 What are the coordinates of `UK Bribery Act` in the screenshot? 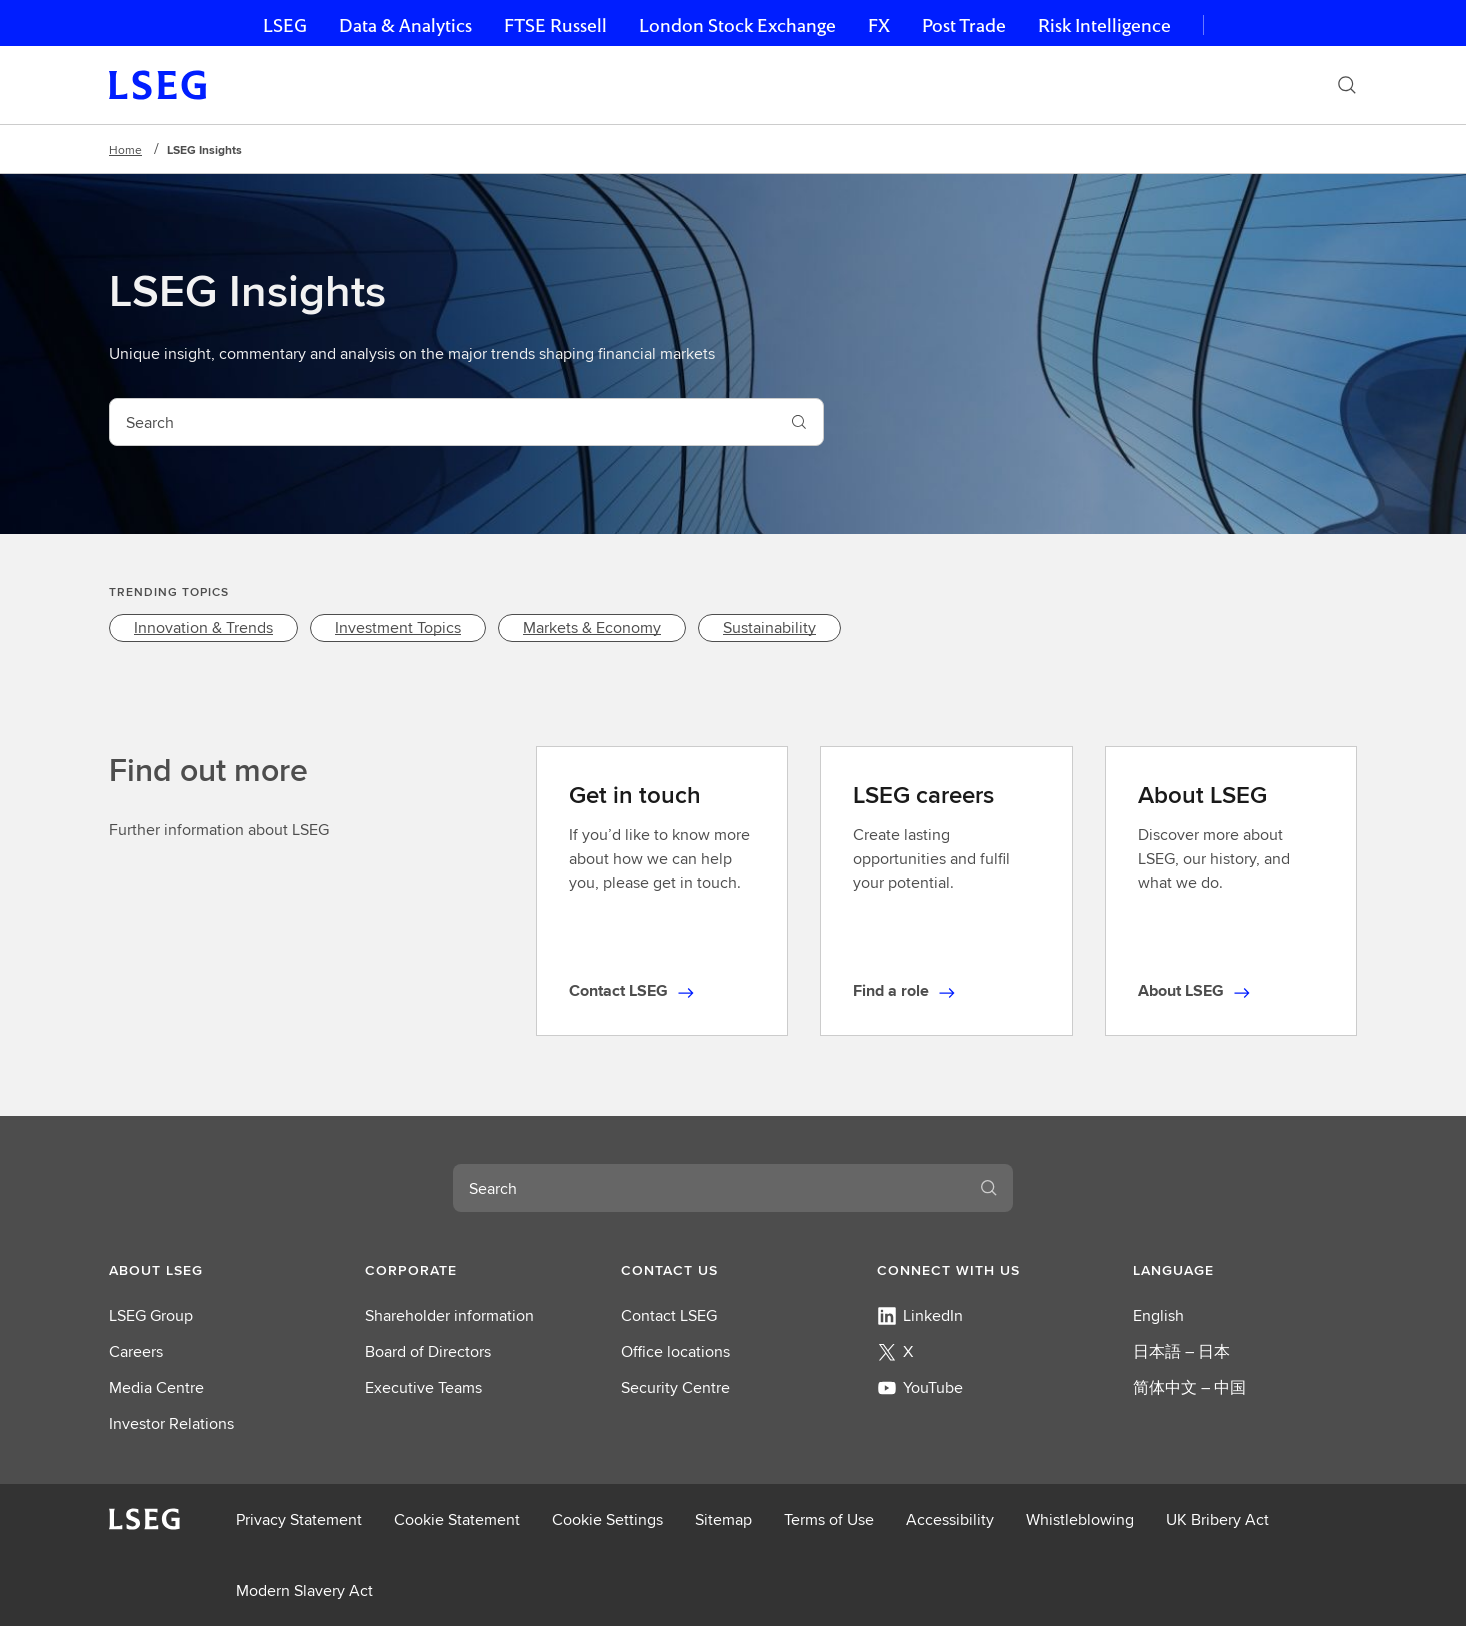 It's located at (1217, 1519).